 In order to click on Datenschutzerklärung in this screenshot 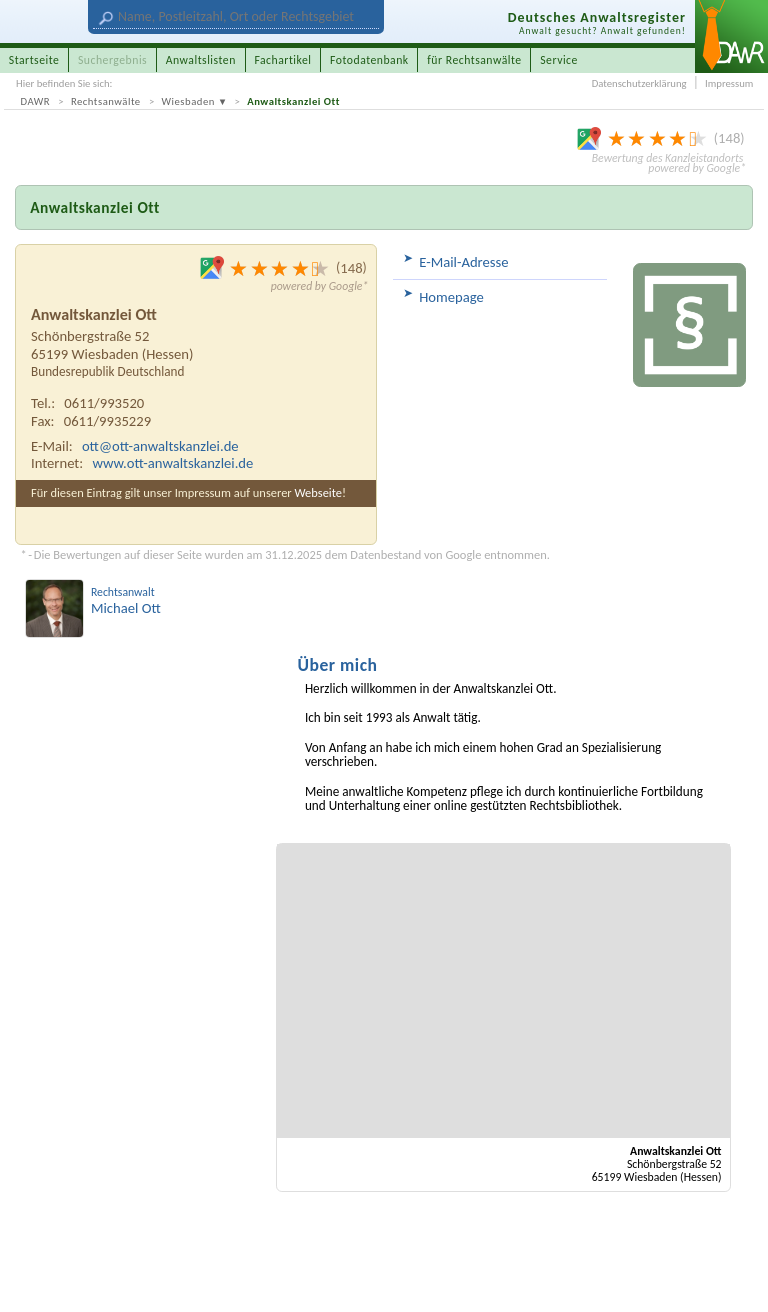, I will do `click(639, 83)`.